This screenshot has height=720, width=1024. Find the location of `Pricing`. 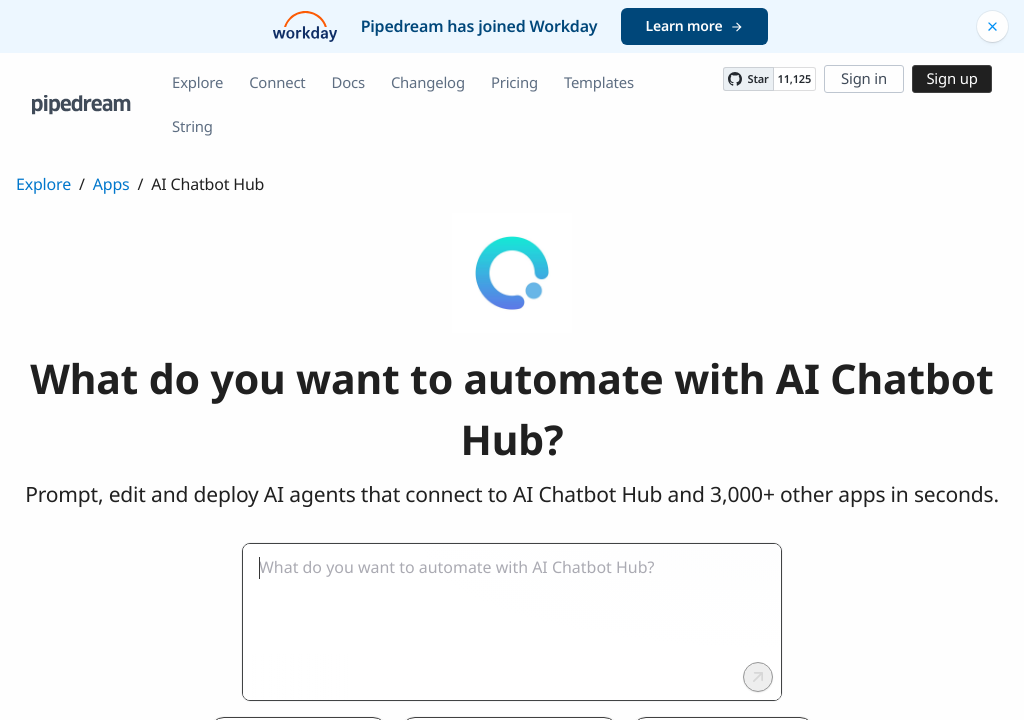

Pricing is located at coordinates (514, 83).